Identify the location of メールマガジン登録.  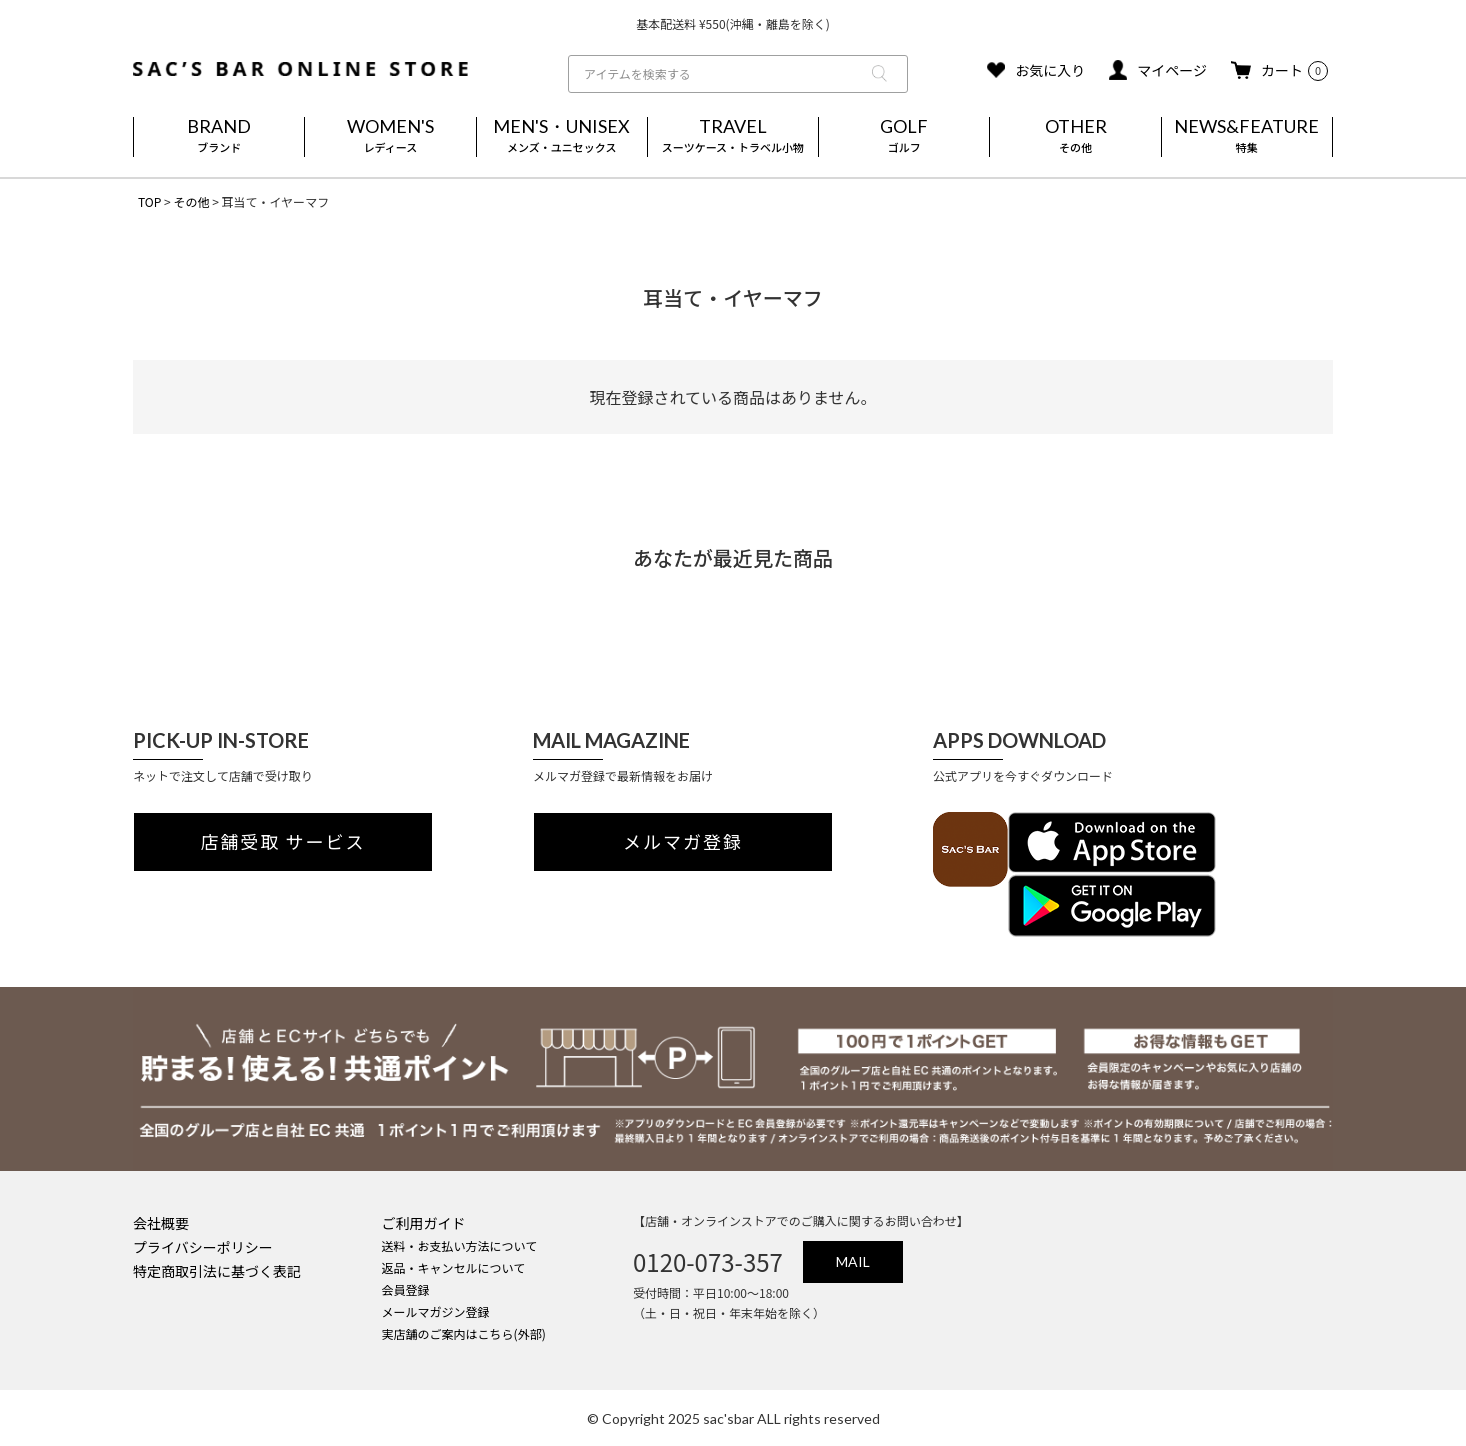
(436, 1311).